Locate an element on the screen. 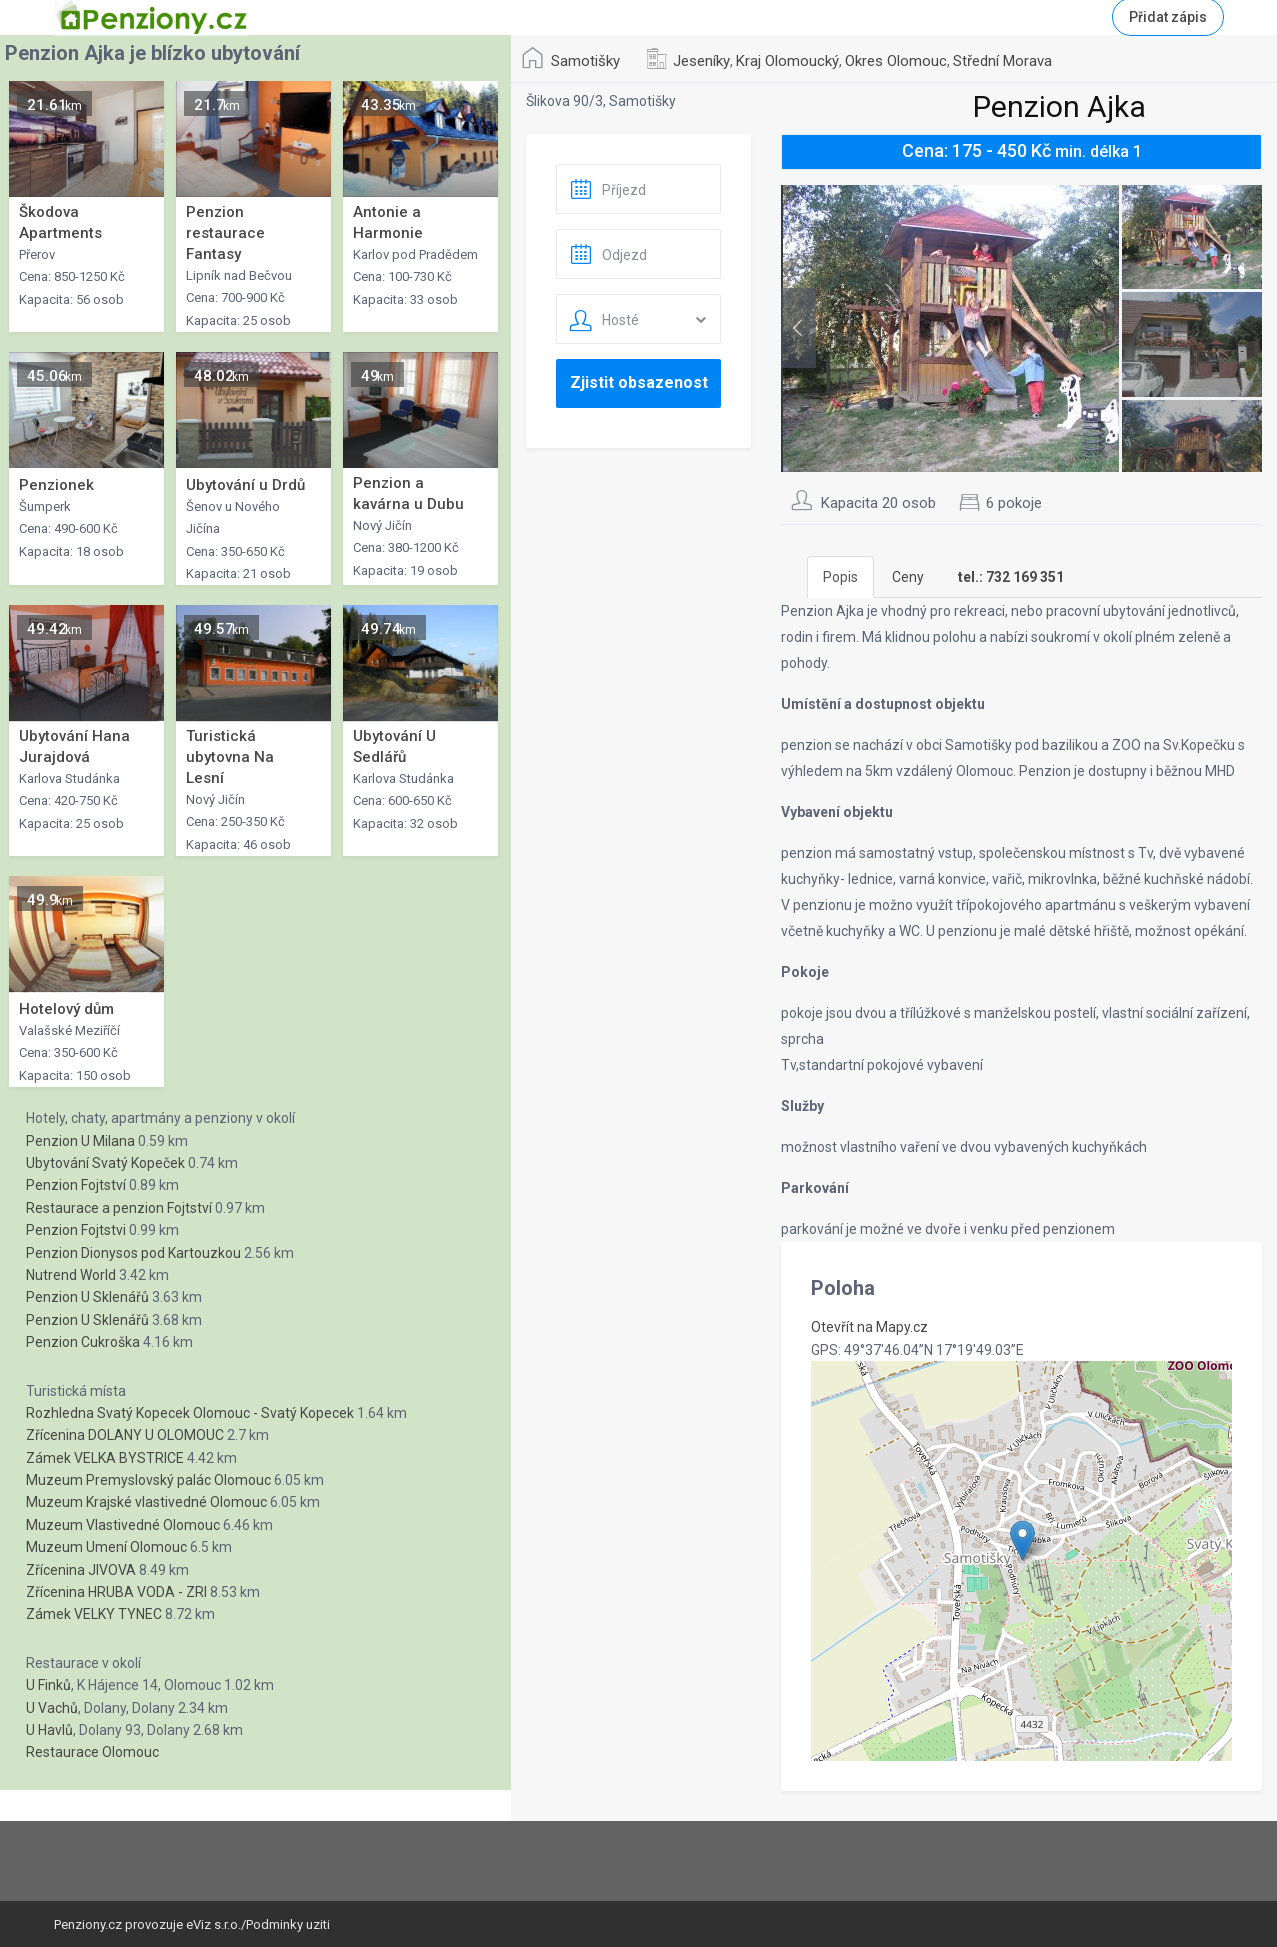 This screenshot has height=1947, width=1277. Zjistit obsazenost is located at coordinates (639, 382).